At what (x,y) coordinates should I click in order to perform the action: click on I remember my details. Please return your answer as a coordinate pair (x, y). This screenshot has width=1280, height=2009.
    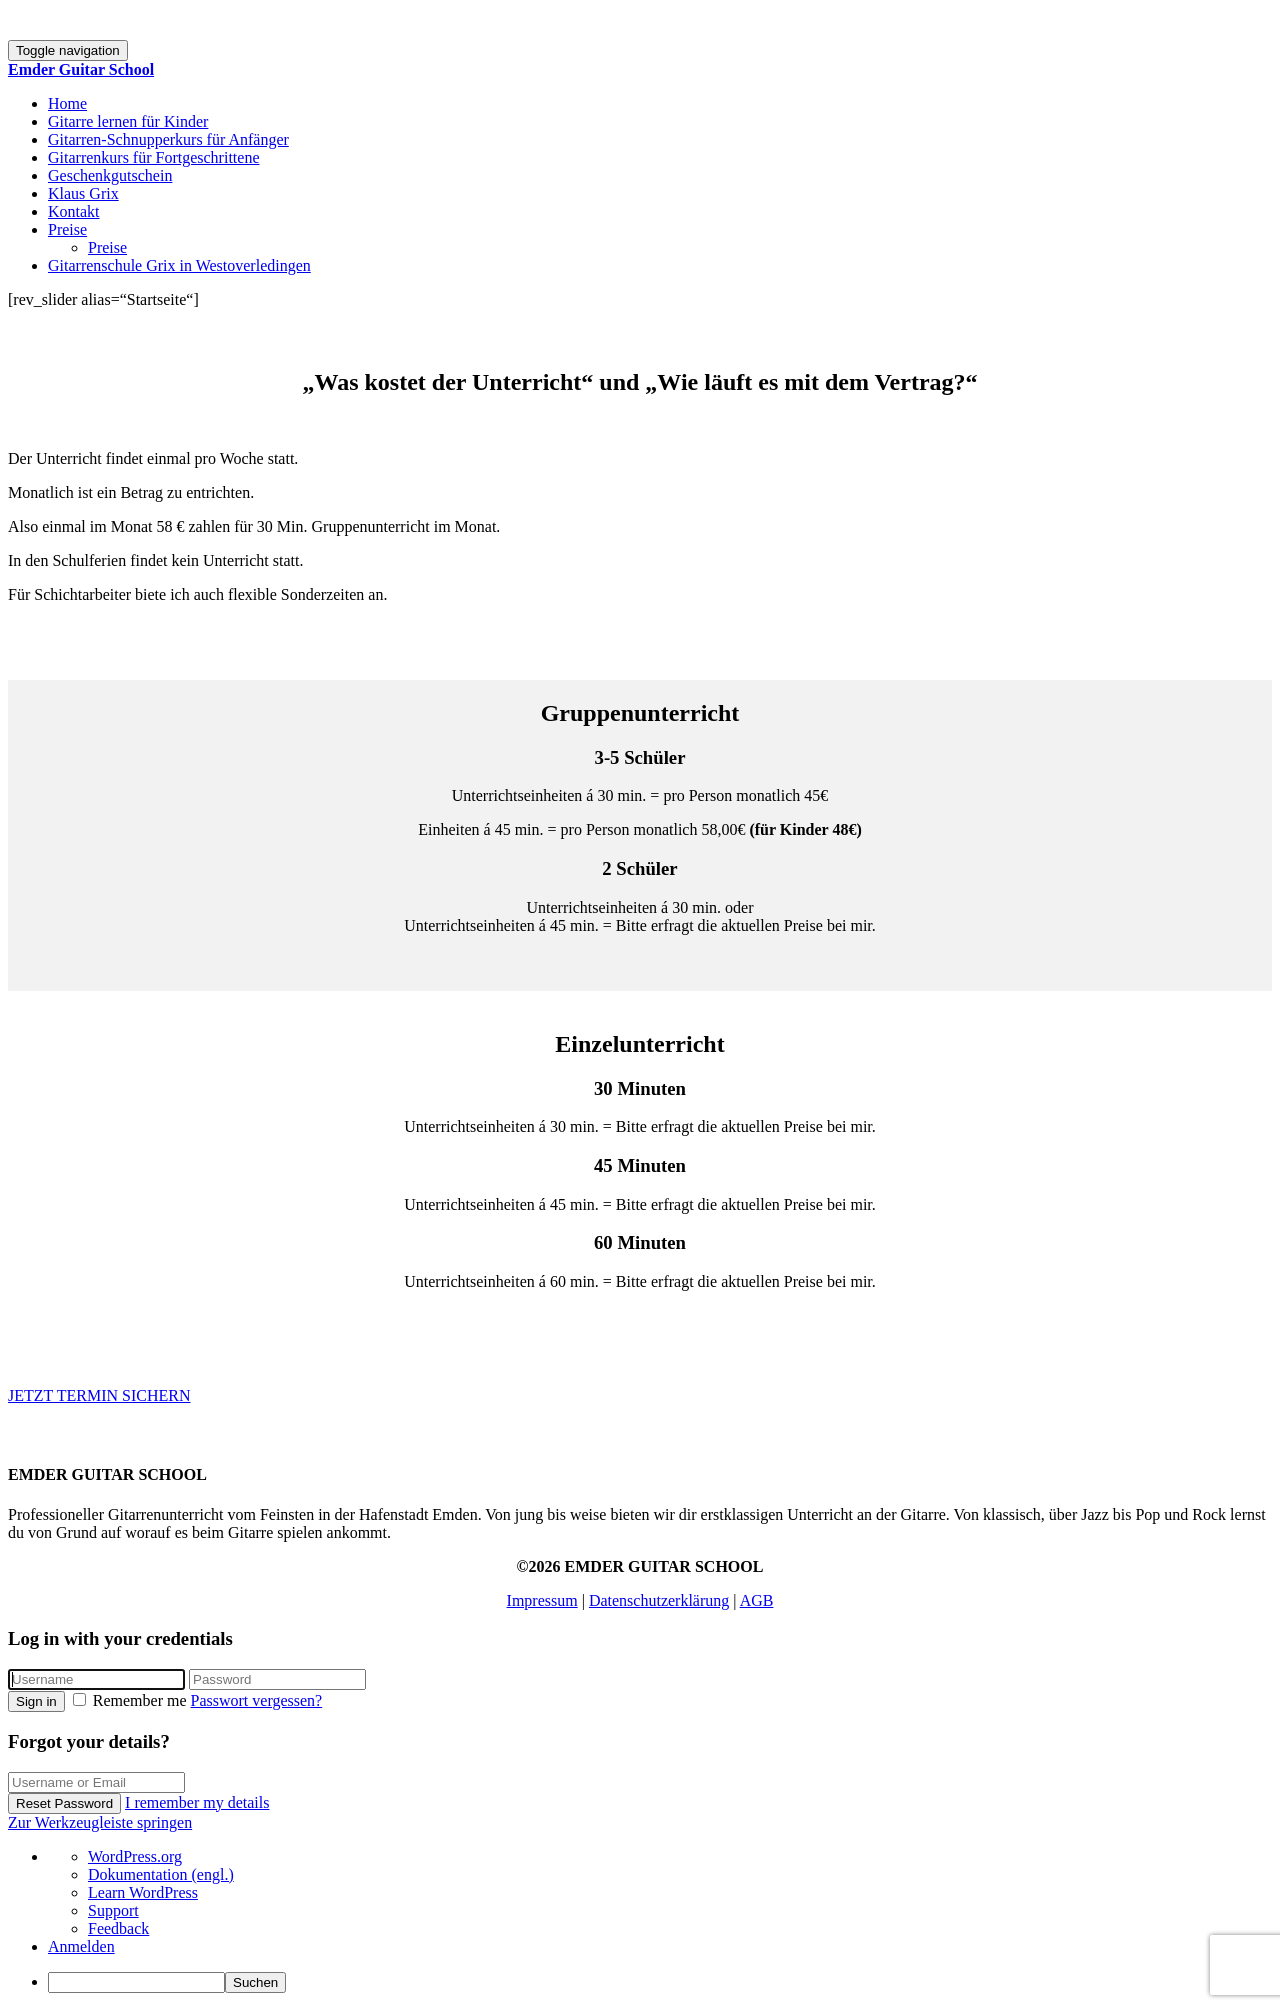
    Looking at the image, I should click on (197, 1802).